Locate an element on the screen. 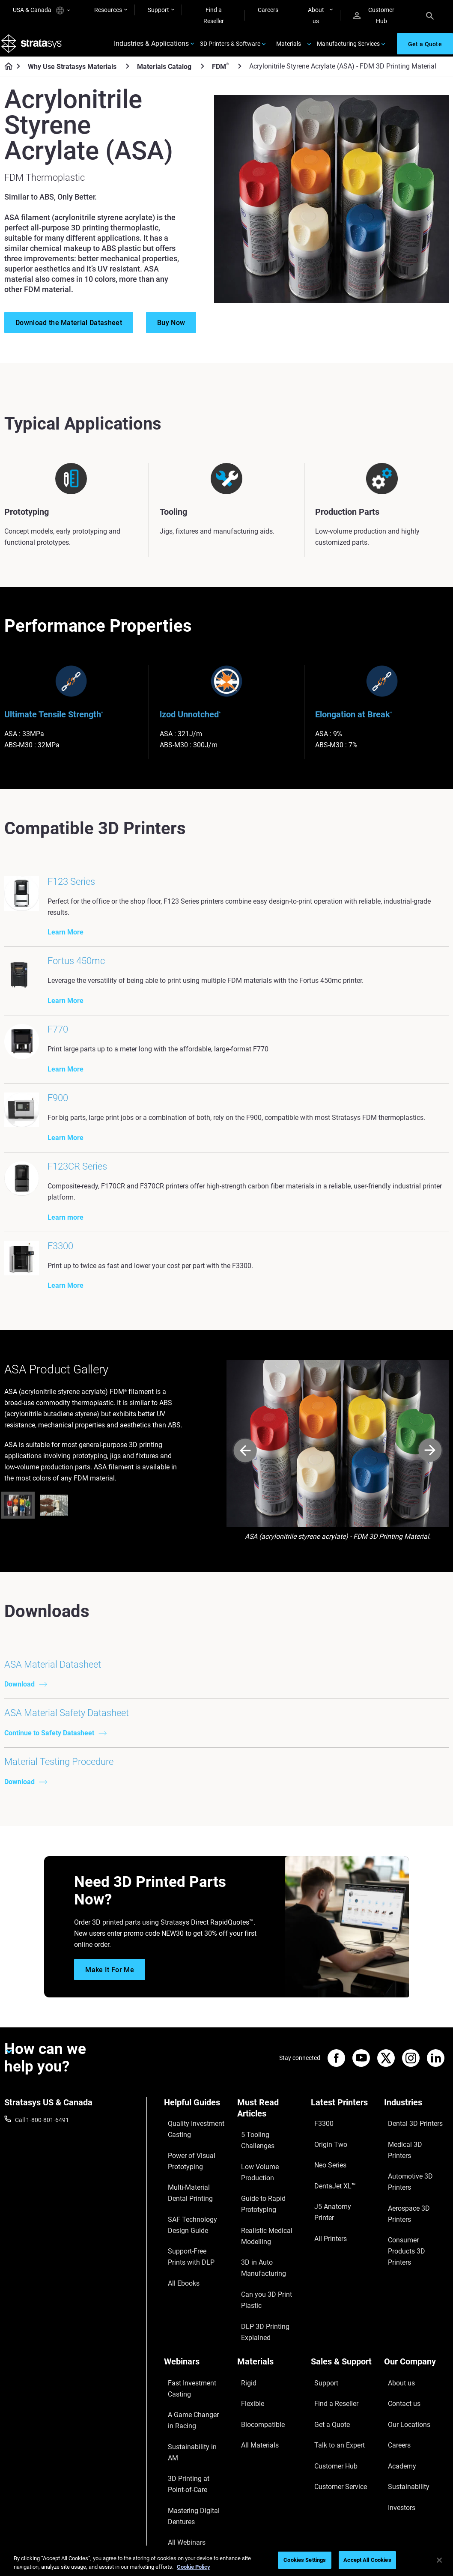 The image size is (453, 2576). F3300 is located at coordinates (319, 2214).